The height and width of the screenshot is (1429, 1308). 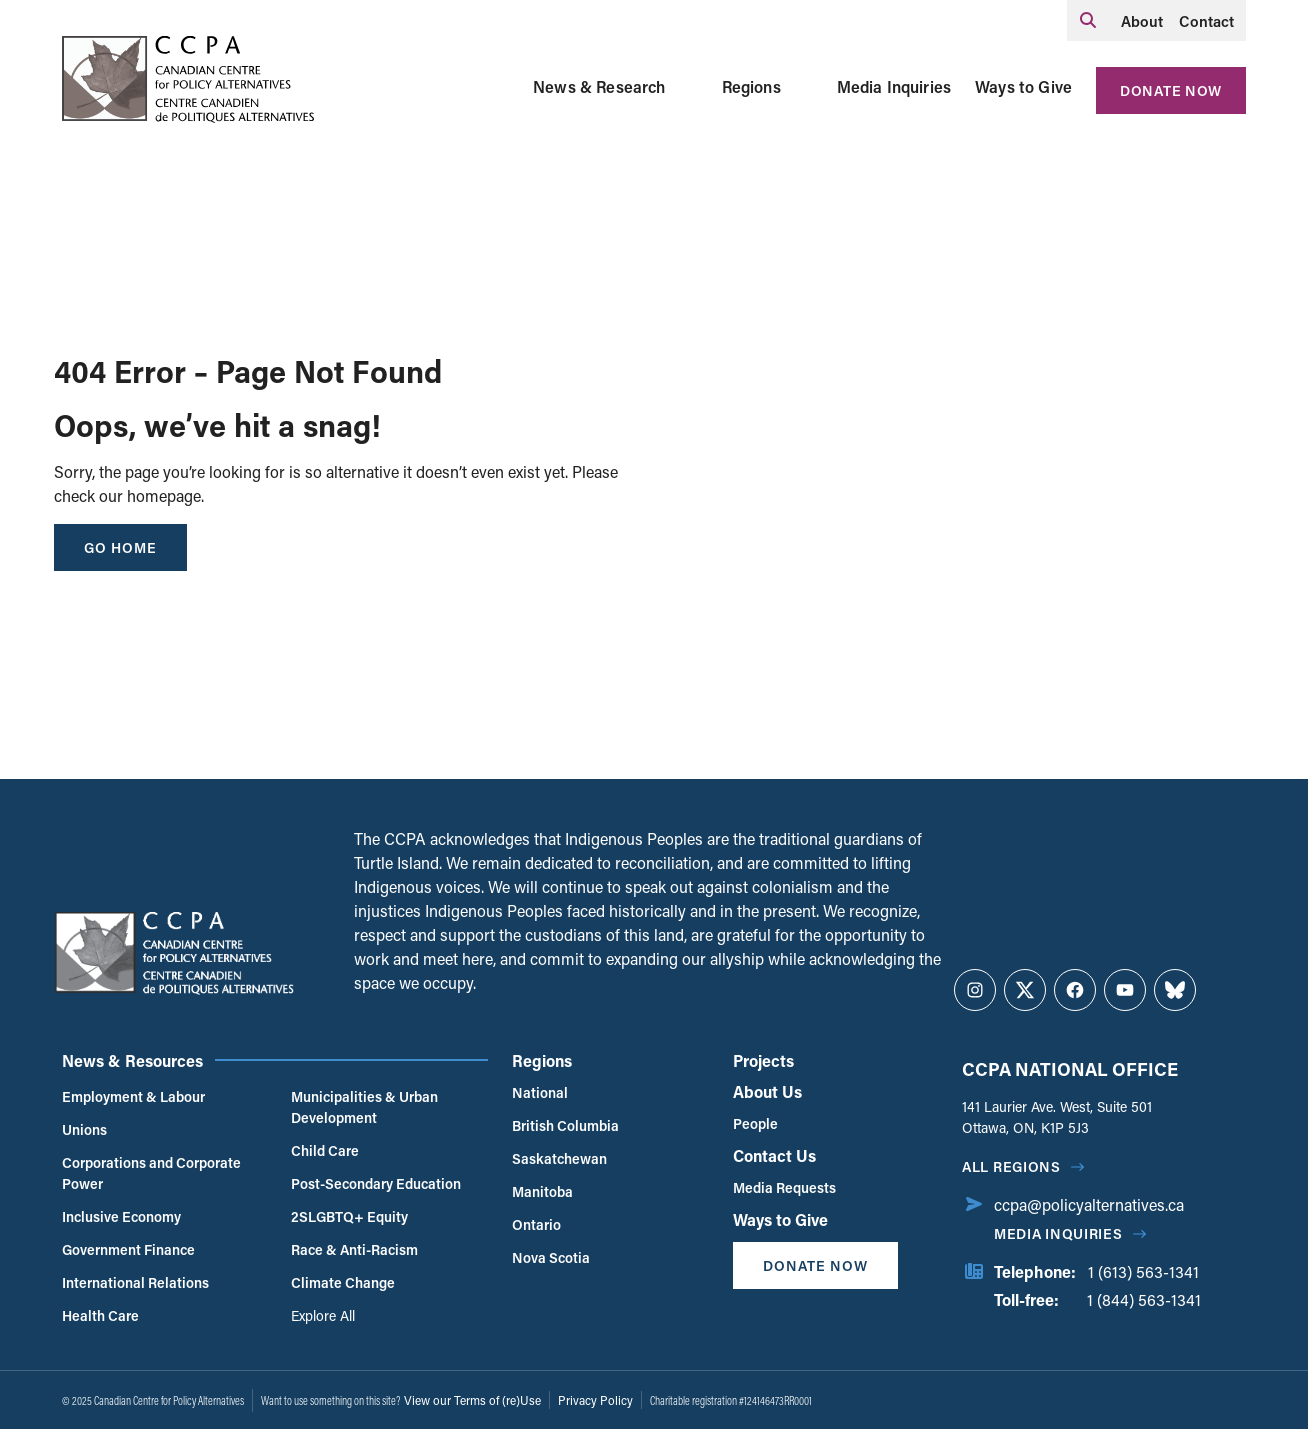 I want to click on Corporations and Corporate Power, so click(x=151, y=1173).